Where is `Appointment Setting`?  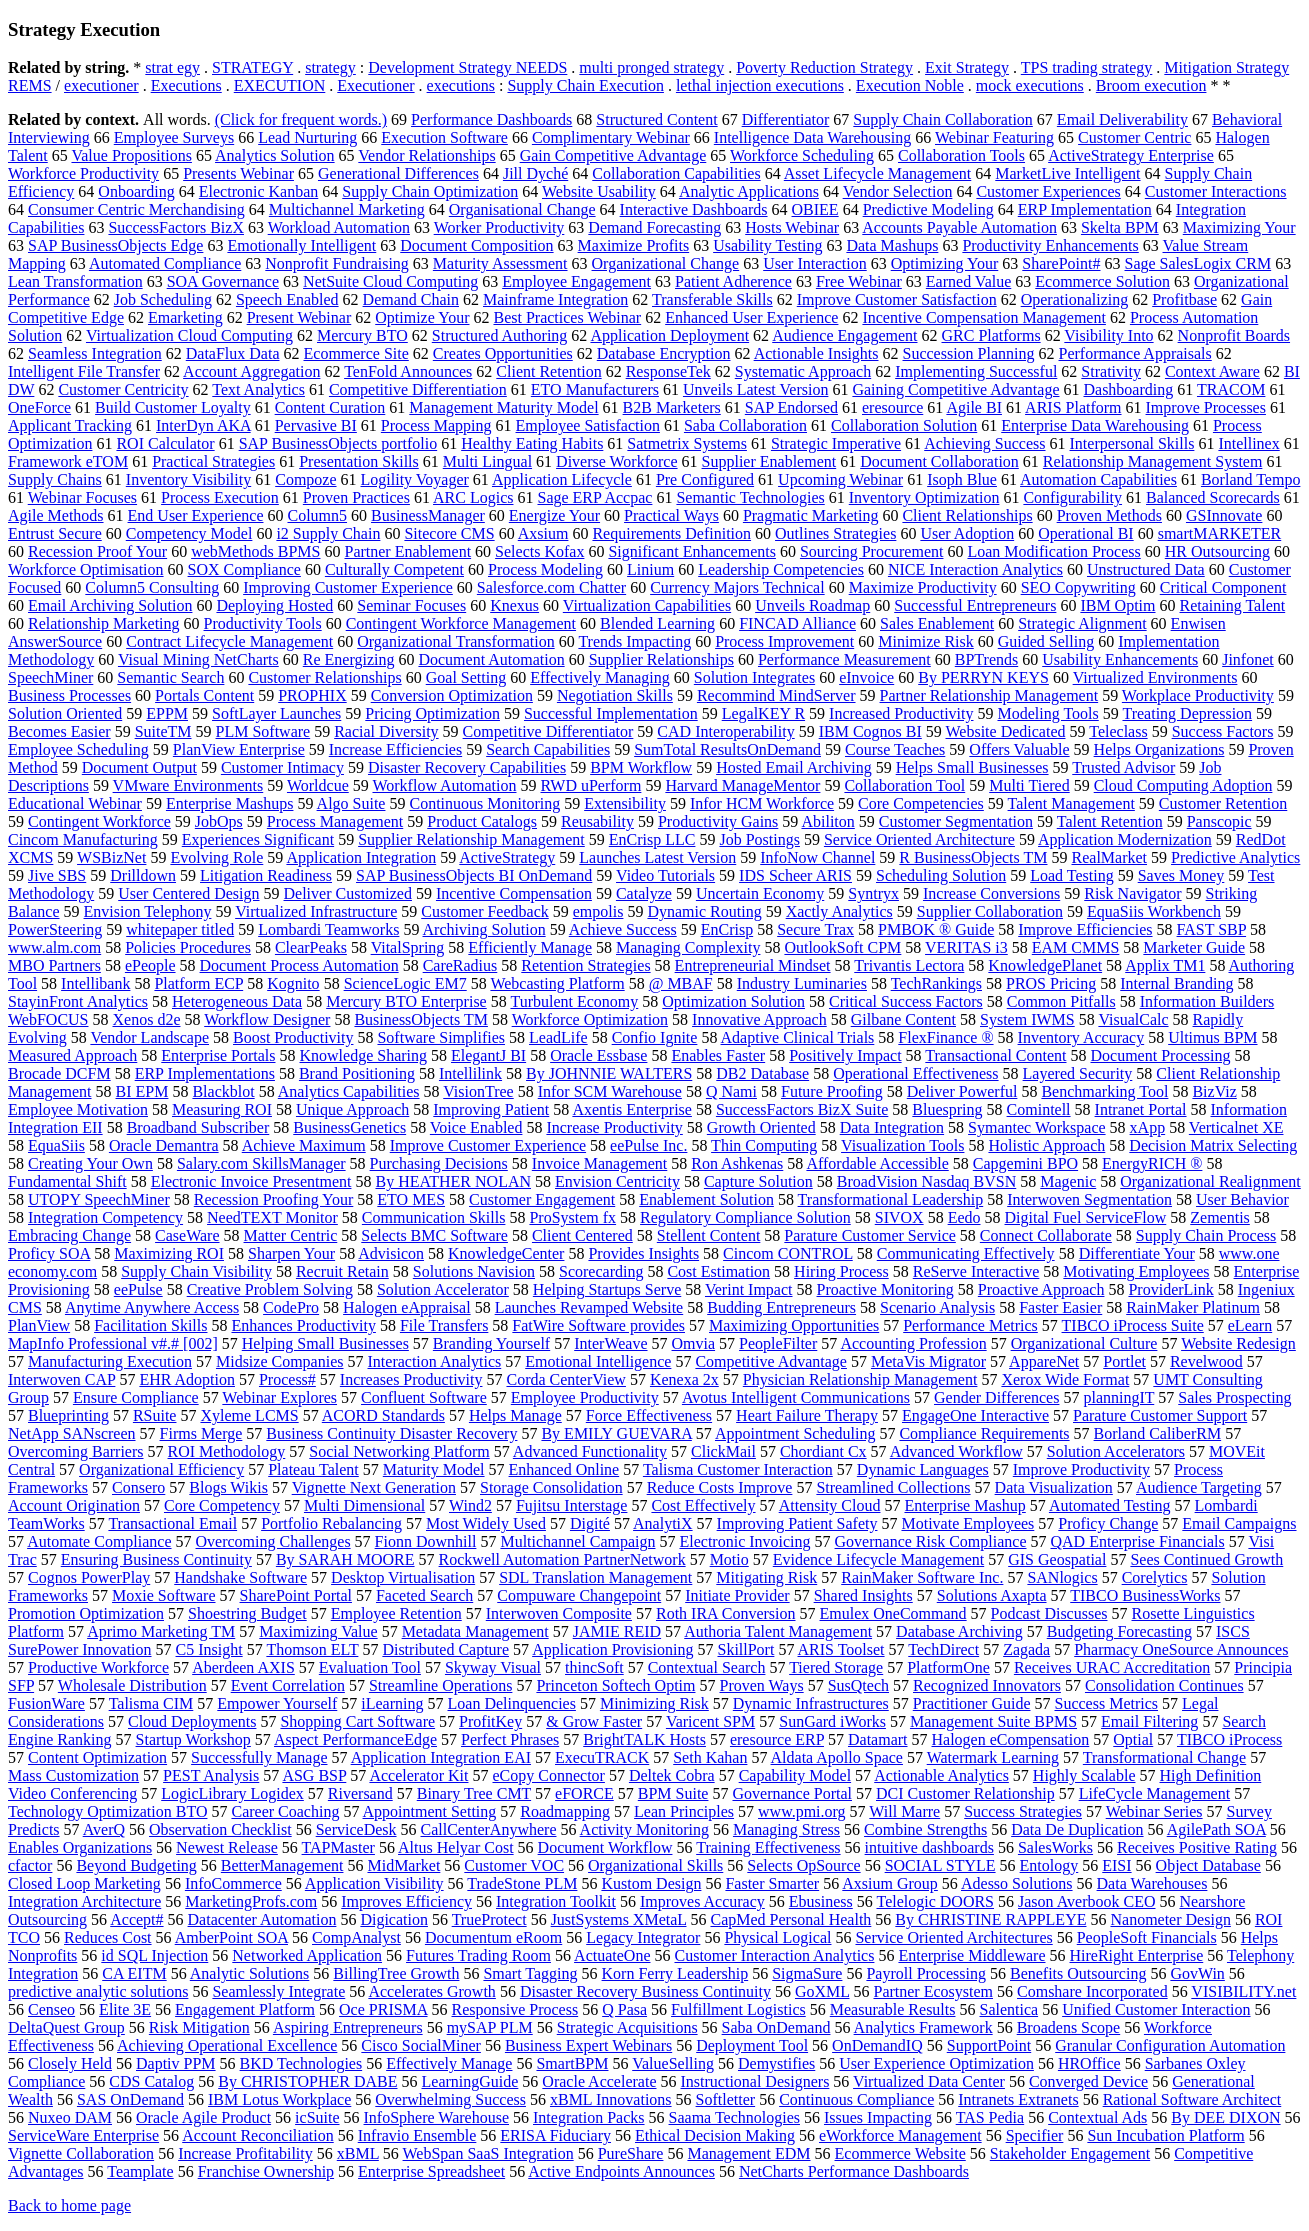 Appointment Setting is located at coordinates (430, 1811).